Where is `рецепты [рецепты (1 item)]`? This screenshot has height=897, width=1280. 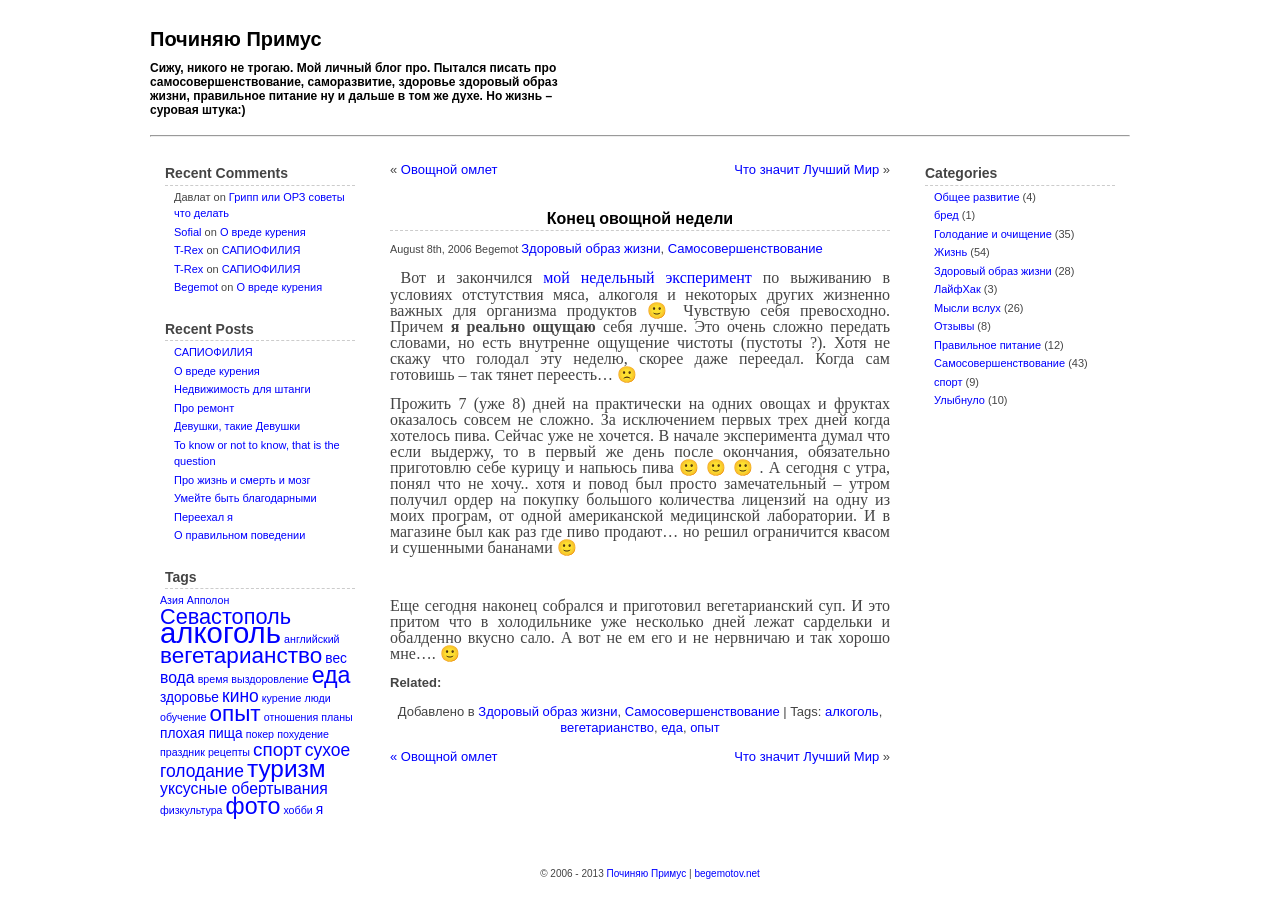
рецепты [рецепты (1 item)] is located at coordinates (229, 752).